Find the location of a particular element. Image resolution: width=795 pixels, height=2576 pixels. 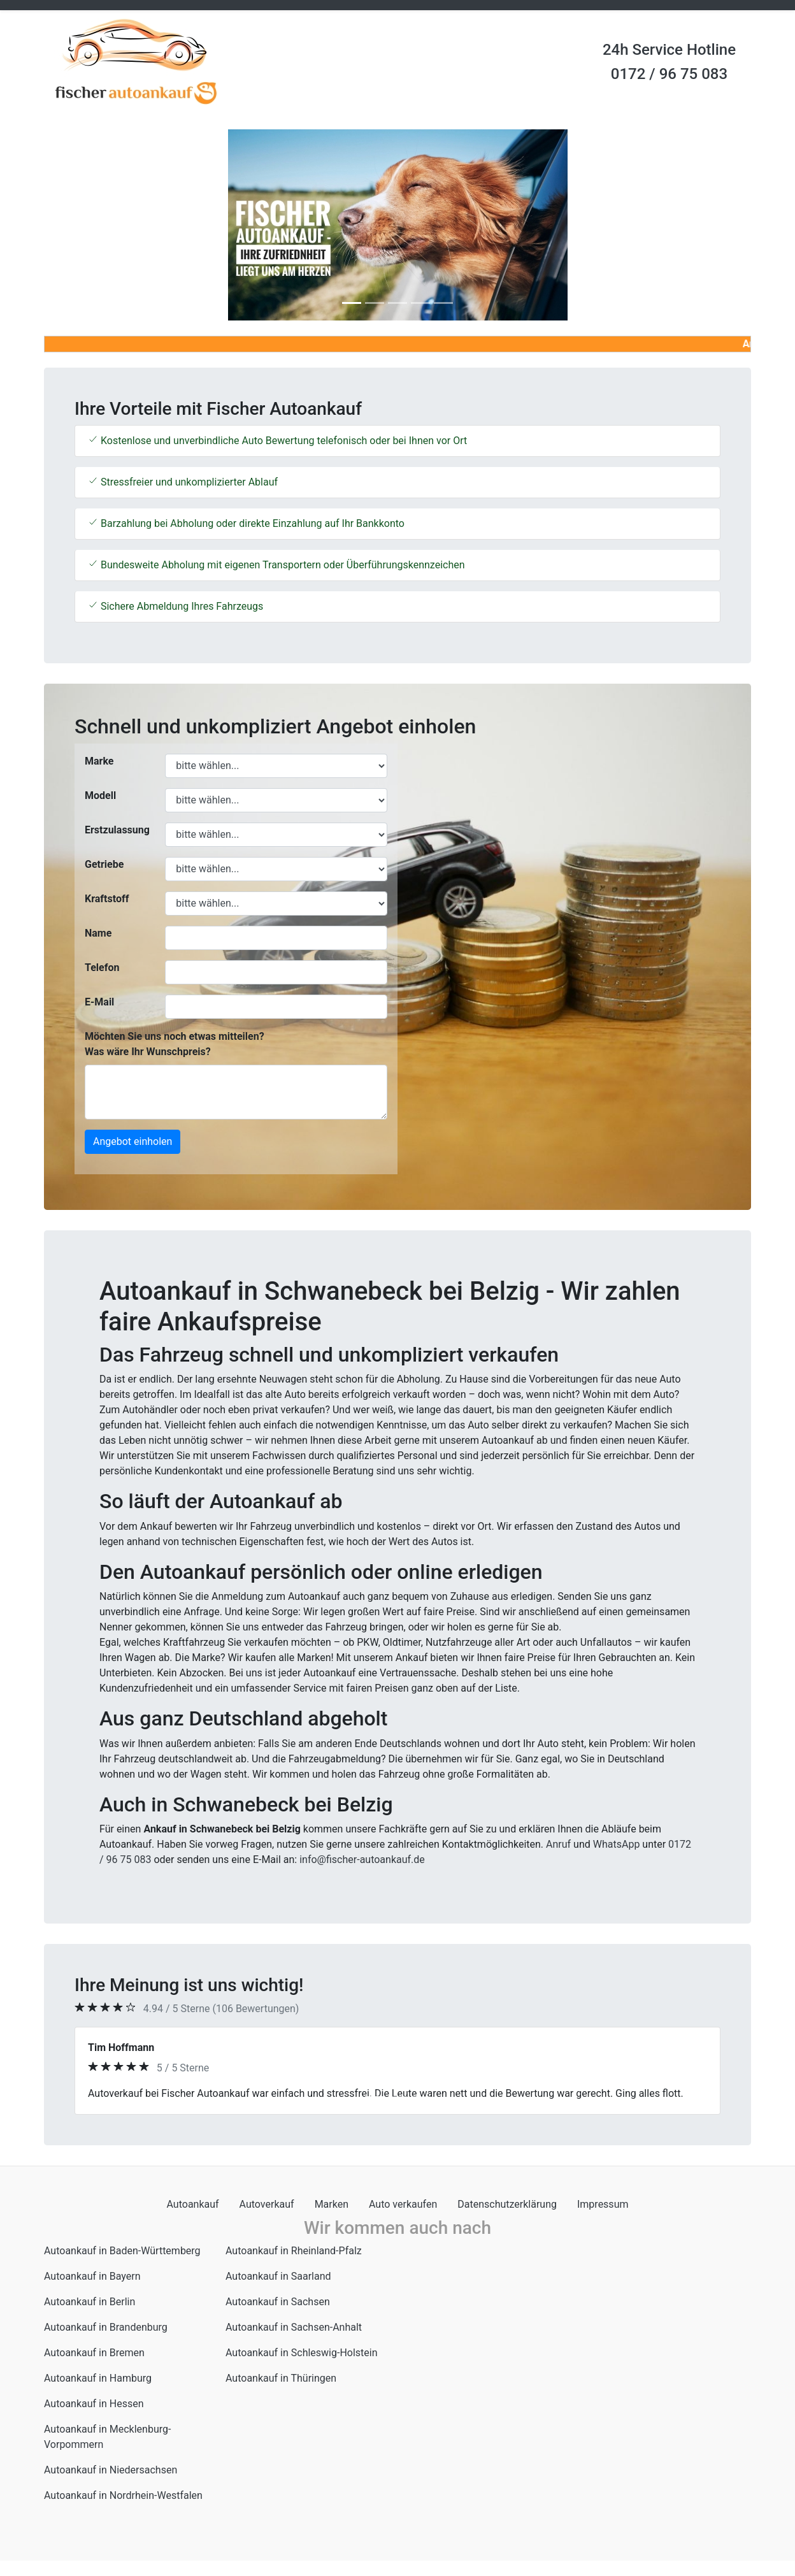

Autoankauf is located at coordinates (193, 2204).